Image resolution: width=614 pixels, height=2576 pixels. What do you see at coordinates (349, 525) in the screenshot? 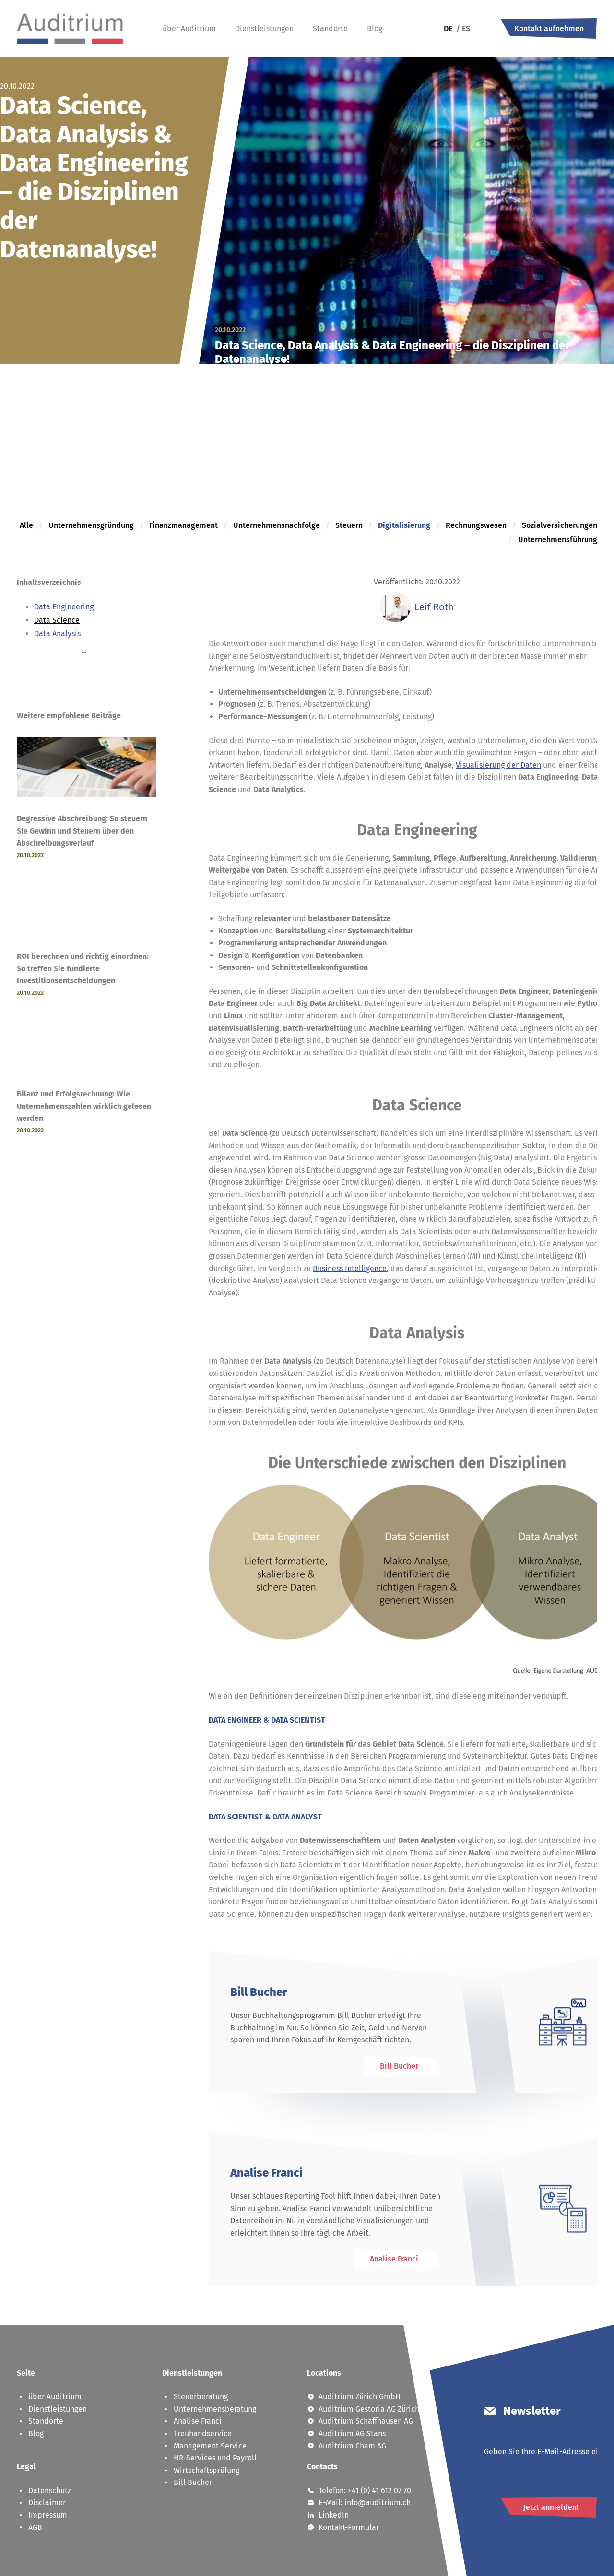
I see `Steuern` at bounding box center [349, 525].